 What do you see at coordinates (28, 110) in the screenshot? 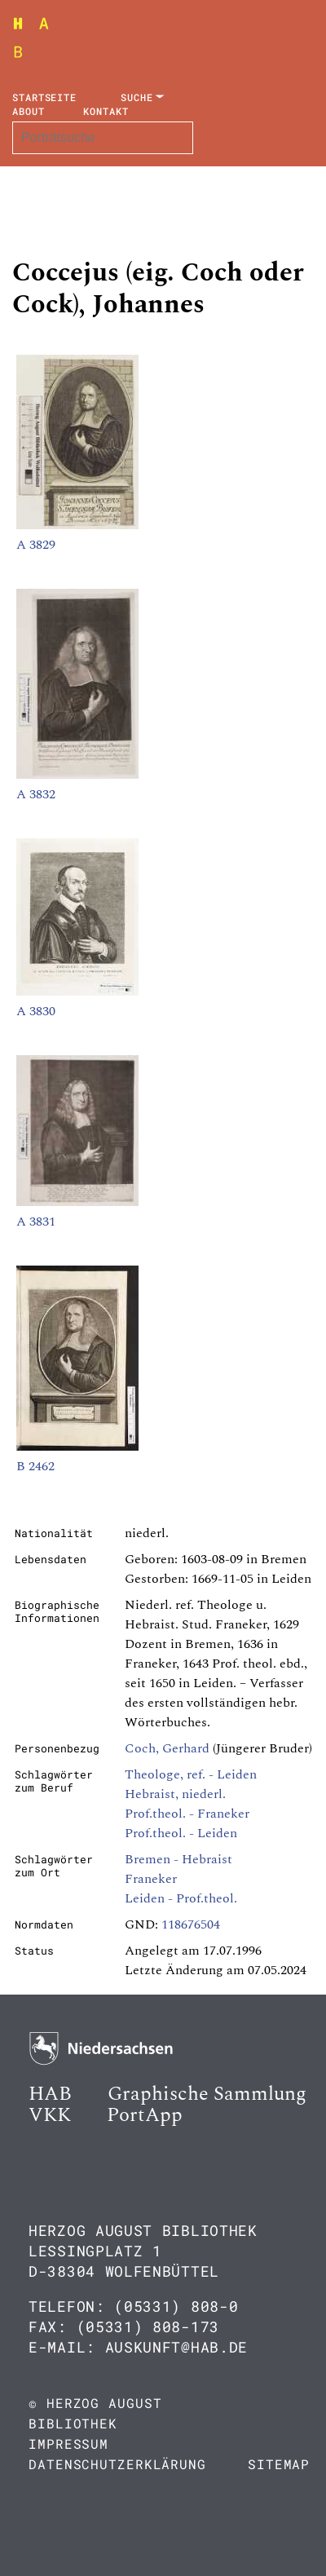
I see `About` at bounding box center [28, 110].